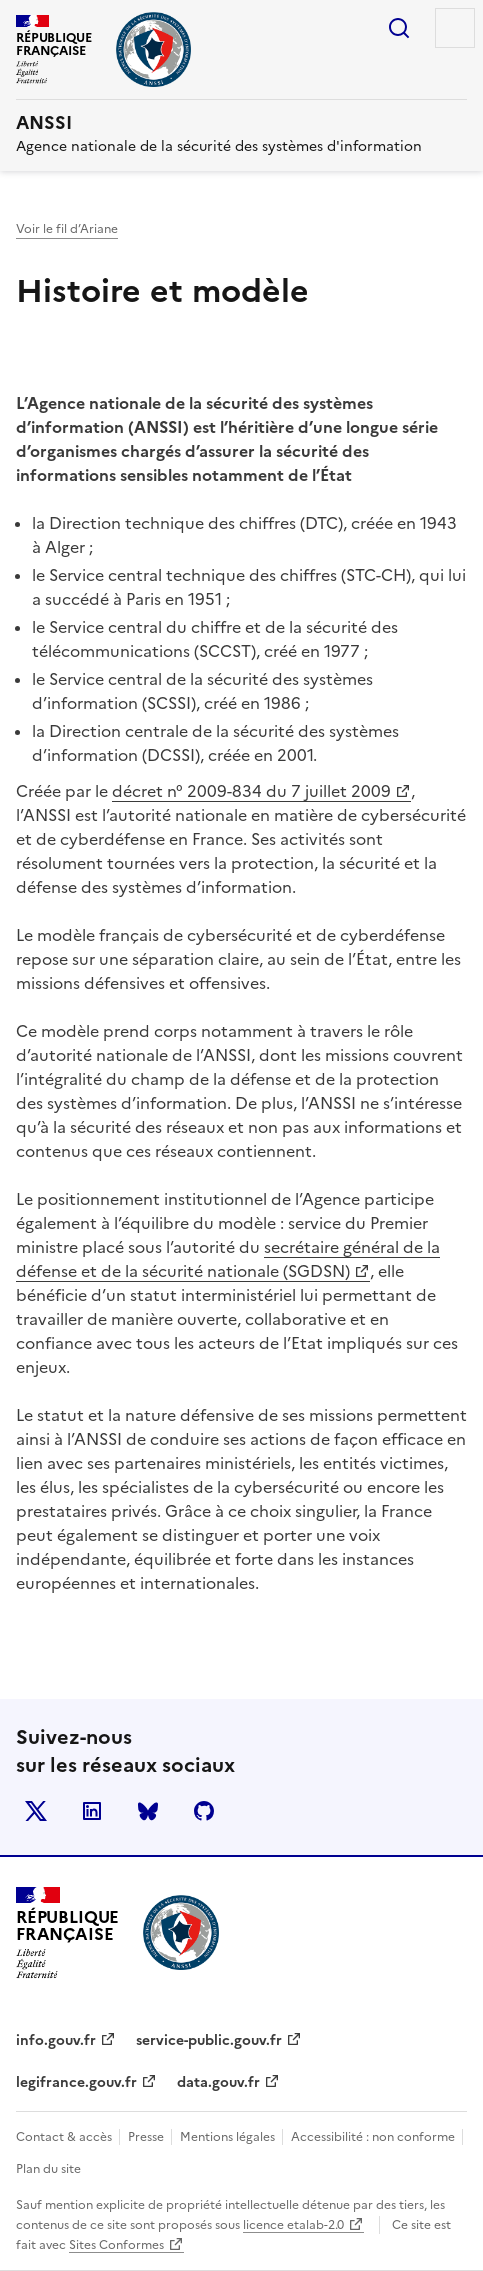 This screenshot has height=2271, width=483. I want to click on legifrance.gouv.fr, so click(76, 2082).